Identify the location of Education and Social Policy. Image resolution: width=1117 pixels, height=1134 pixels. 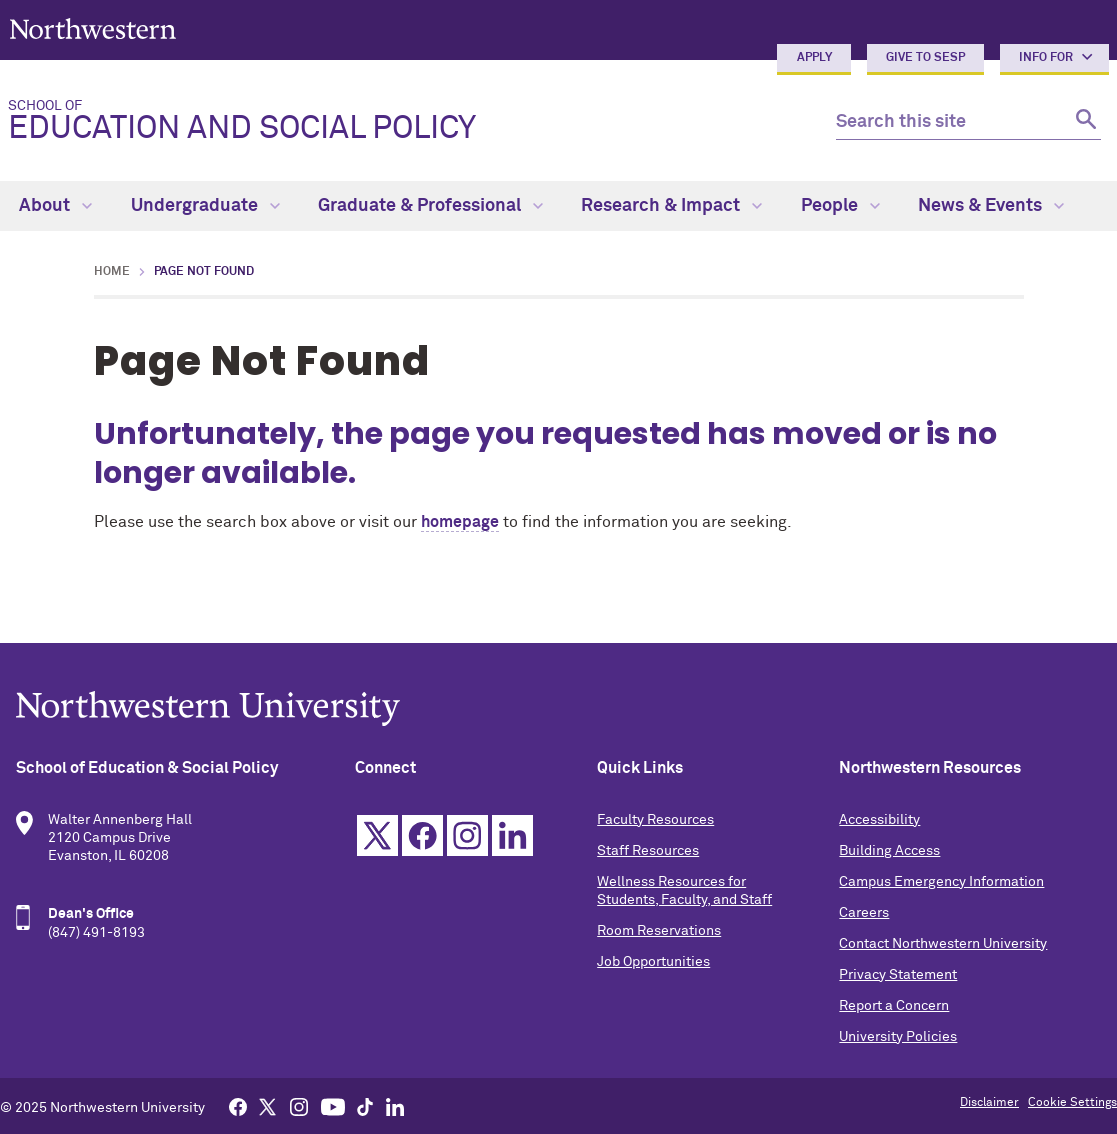
(406, 122).